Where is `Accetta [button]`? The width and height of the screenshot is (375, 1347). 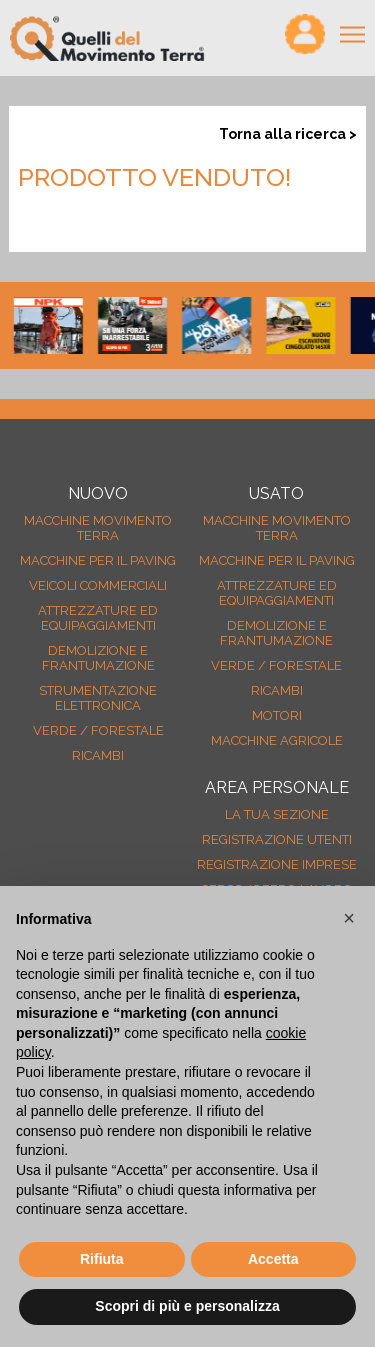
Accetta [button] is located at coordinates (273, 1259).